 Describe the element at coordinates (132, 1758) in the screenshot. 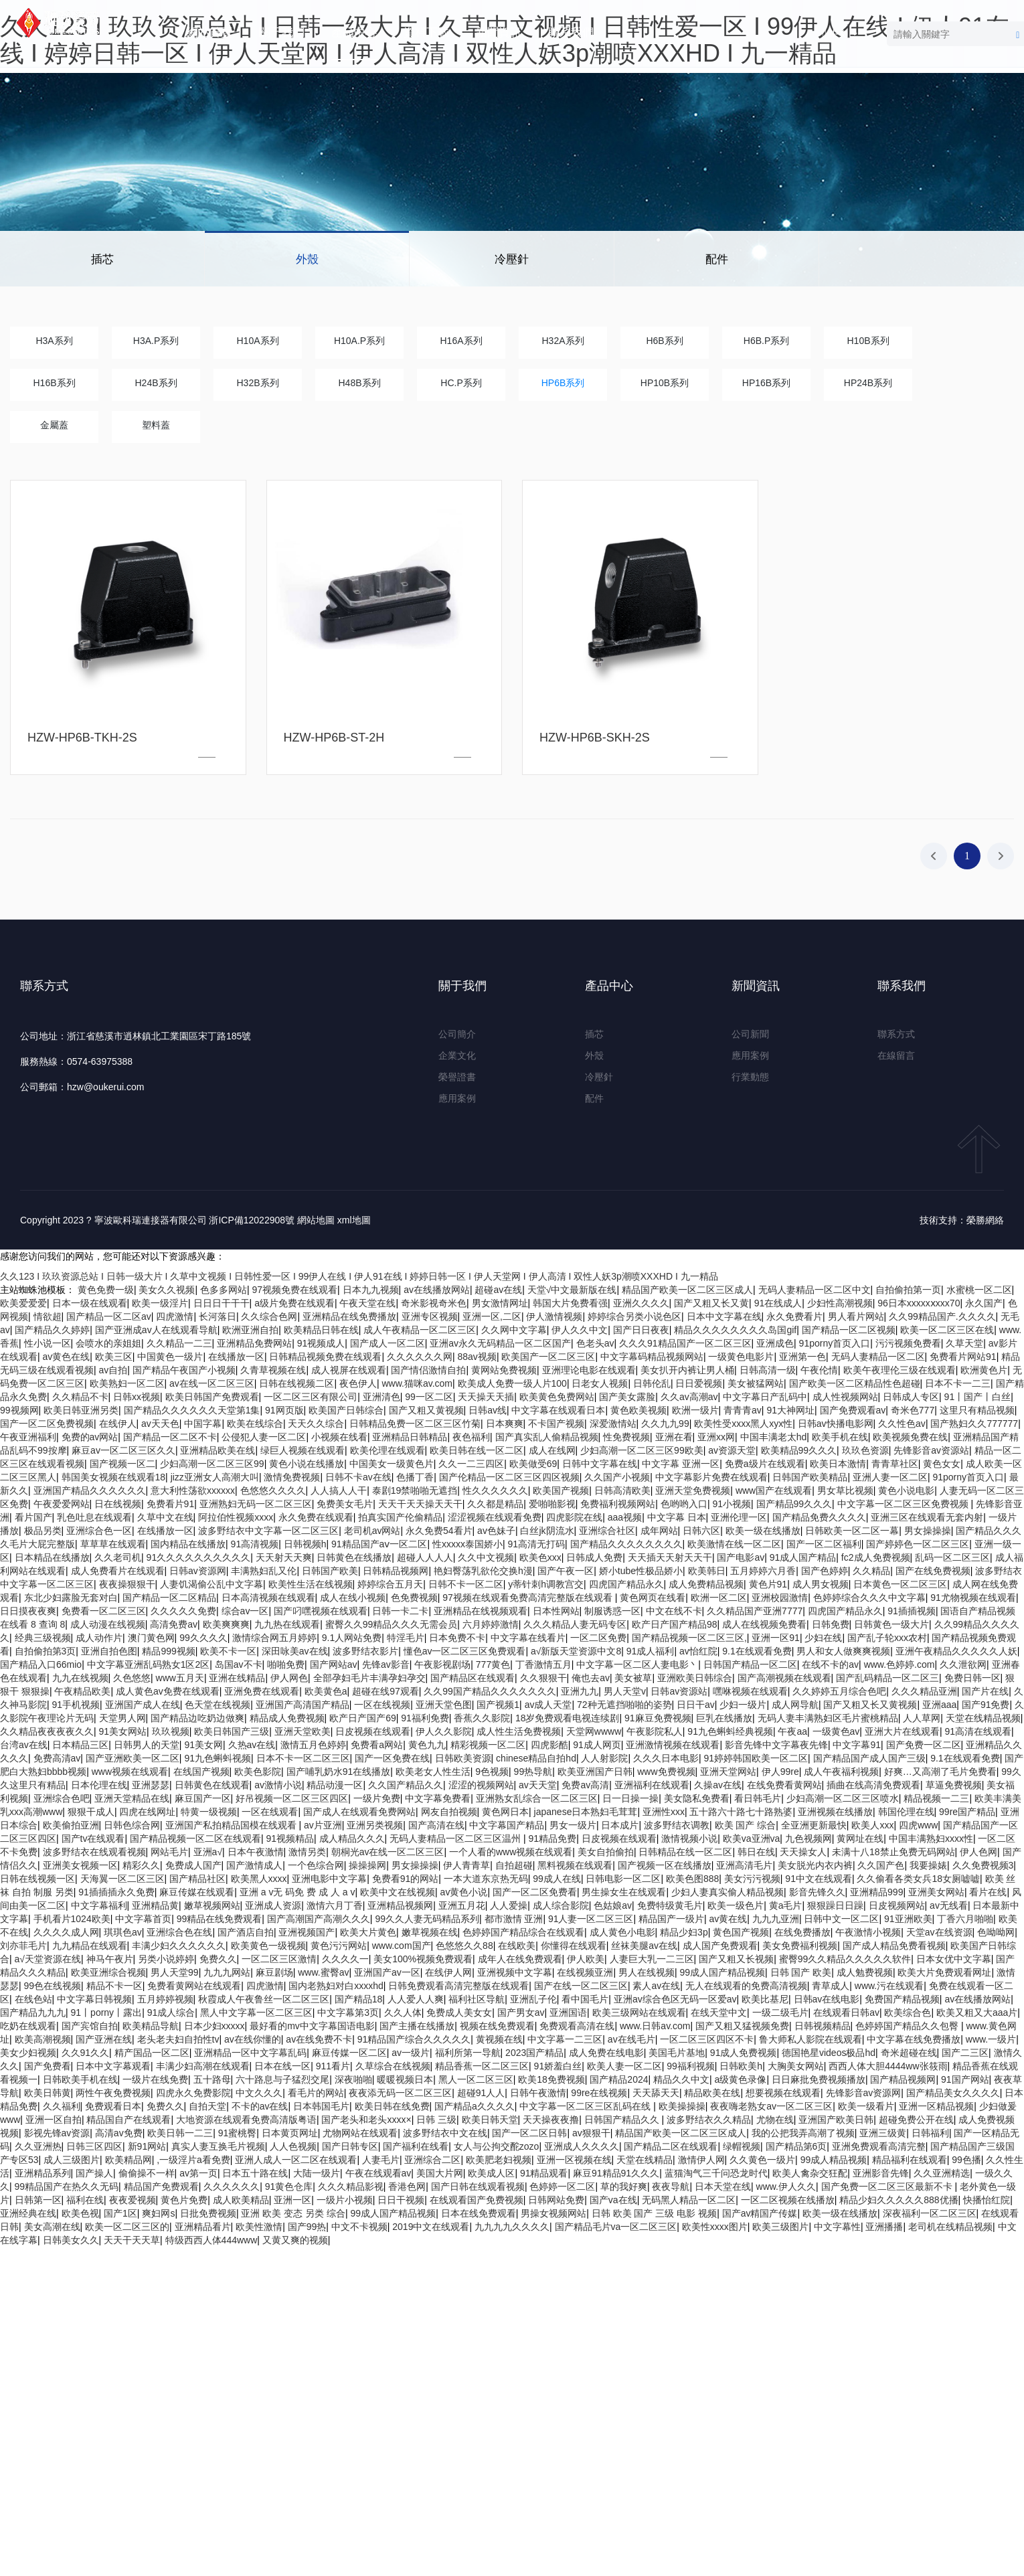

I see `国产亚洲欧美一区二区` at that location.